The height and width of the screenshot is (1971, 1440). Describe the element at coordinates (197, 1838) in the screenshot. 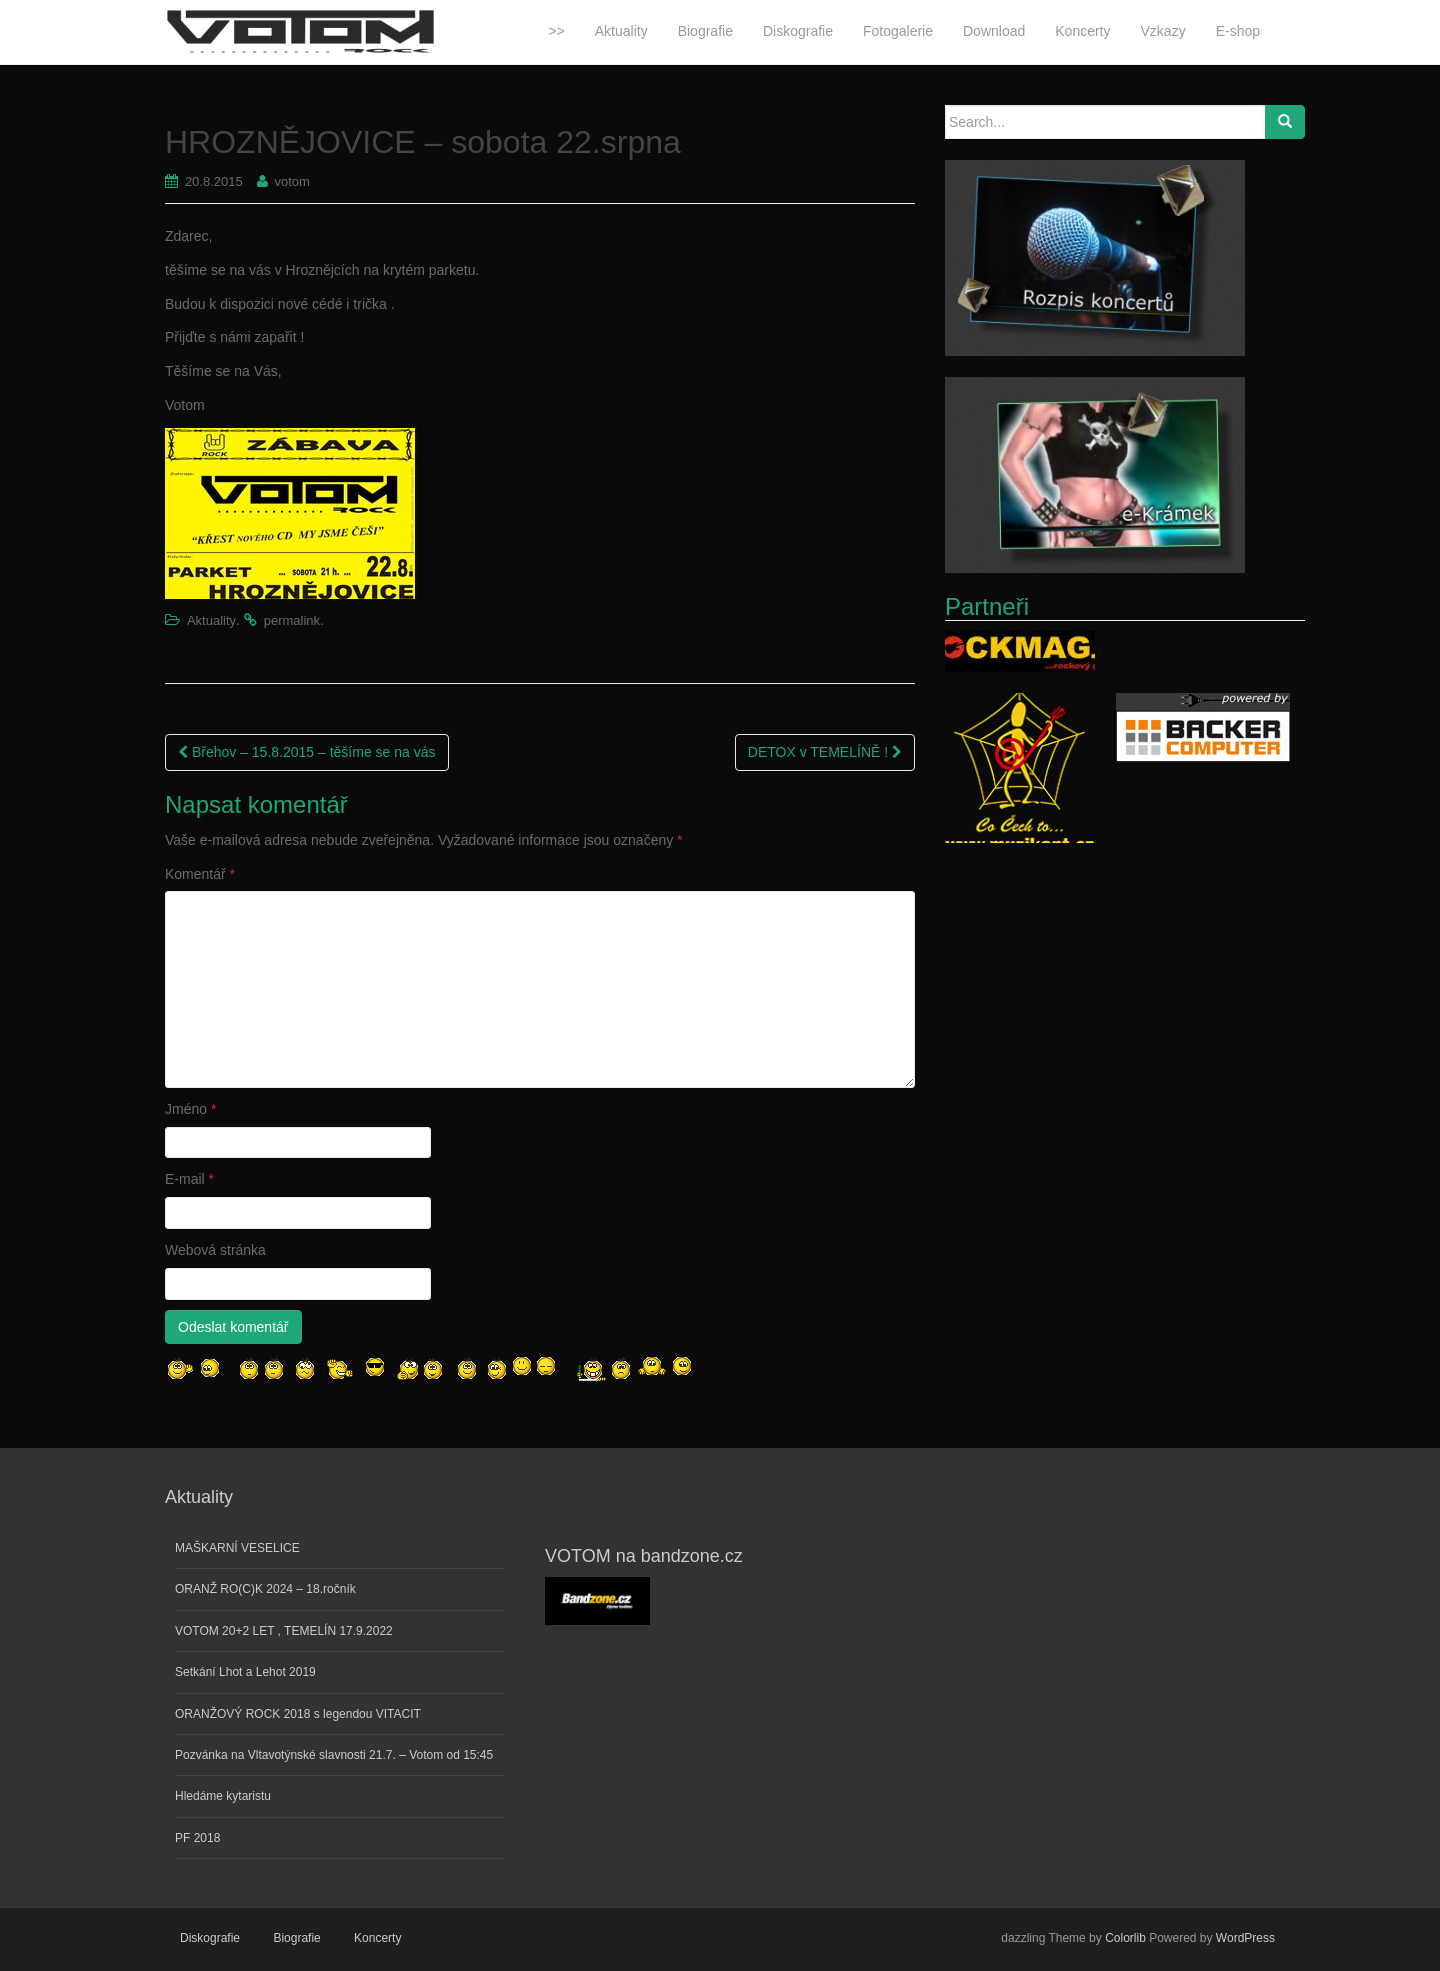

I see `PF 2018` at that location.